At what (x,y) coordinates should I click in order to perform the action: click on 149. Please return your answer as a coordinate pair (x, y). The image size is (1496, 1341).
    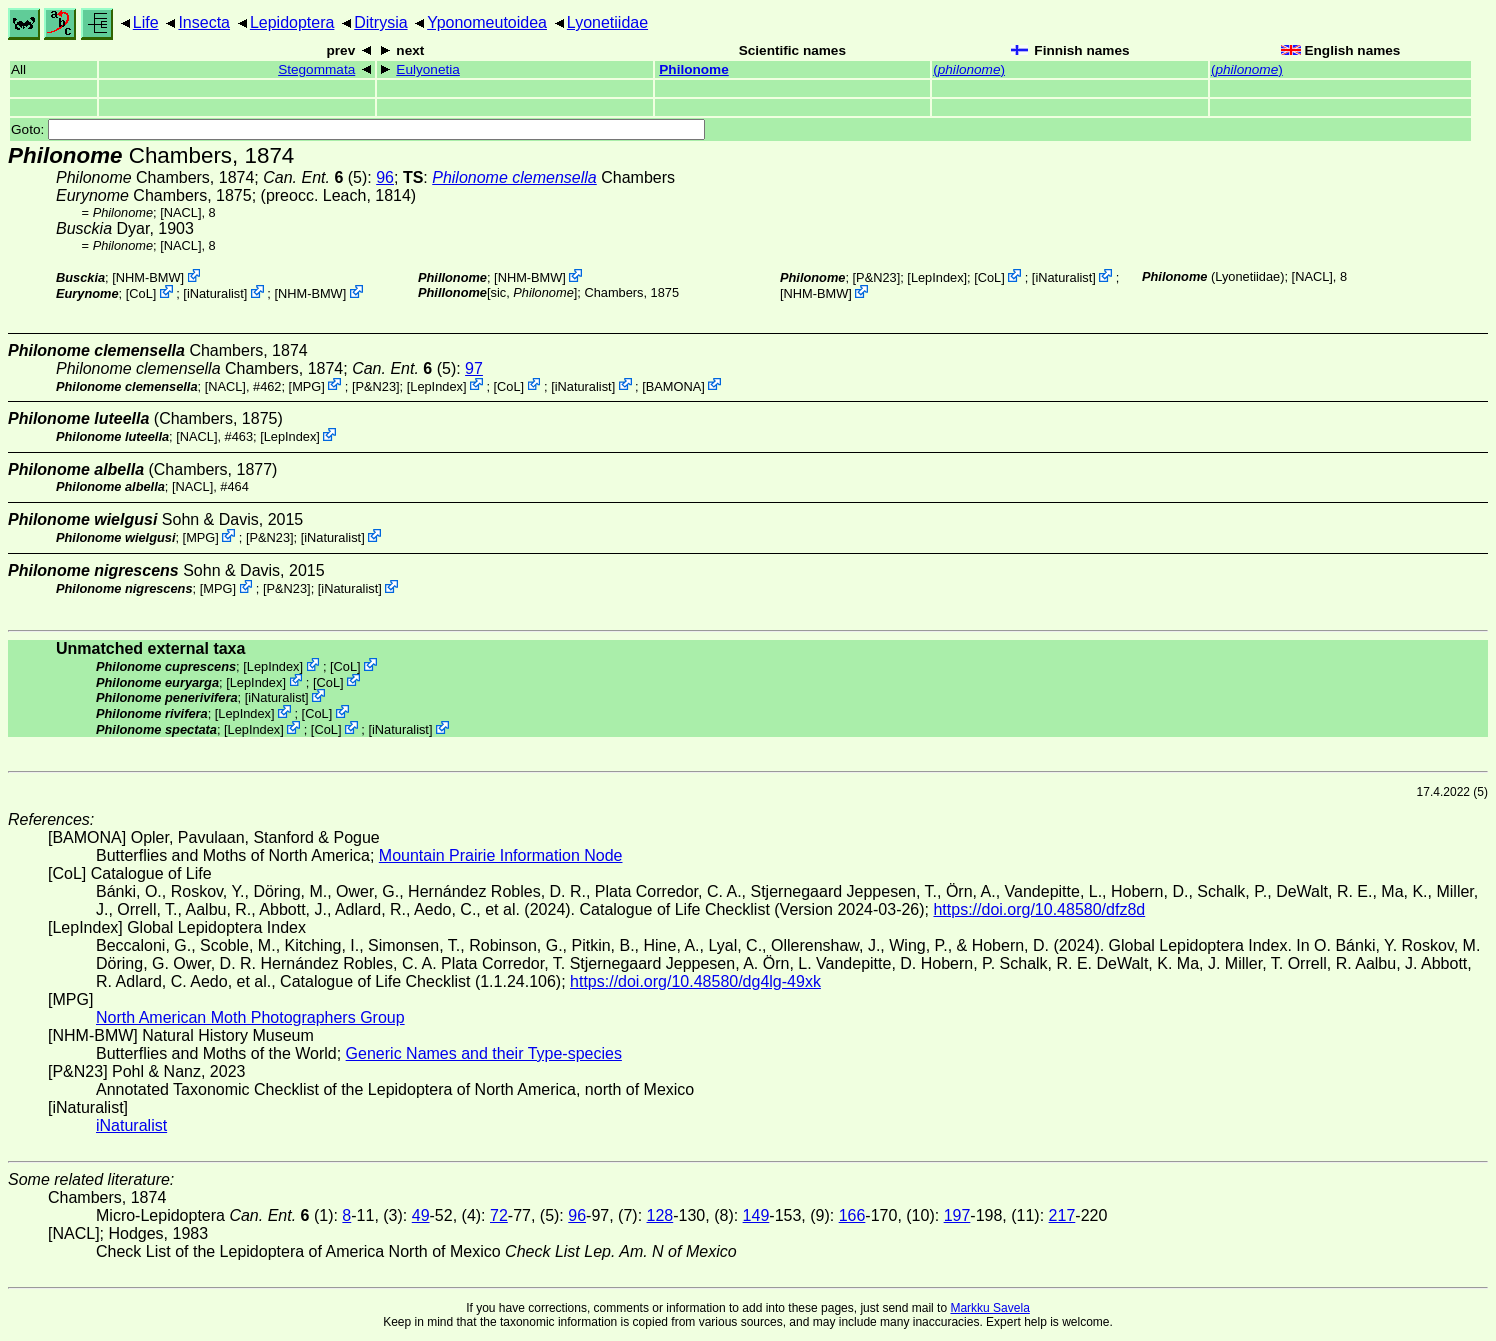
    Looking at the image, I should click on (756, 1215).